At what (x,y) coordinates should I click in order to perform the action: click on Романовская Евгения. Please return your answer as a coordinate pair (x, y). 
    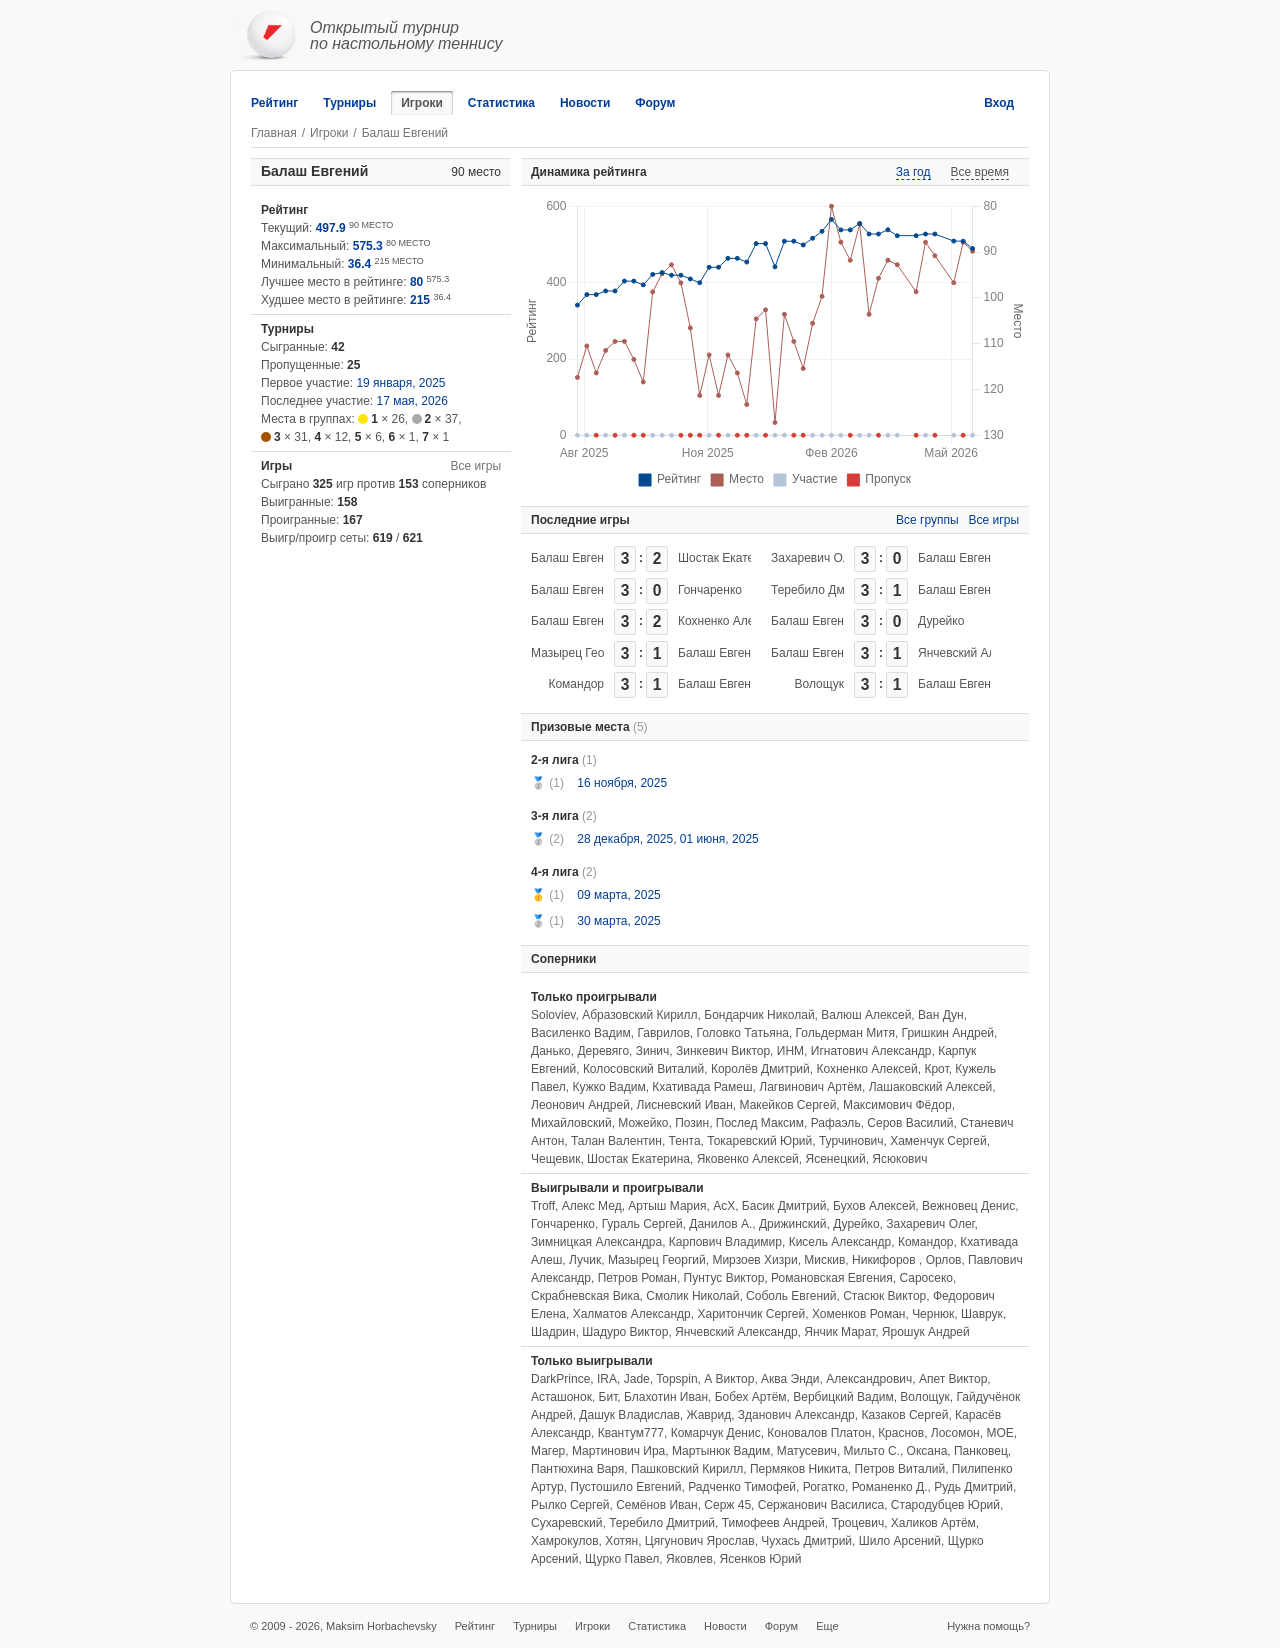
    Looking at the image, I should click on (832, 1278).